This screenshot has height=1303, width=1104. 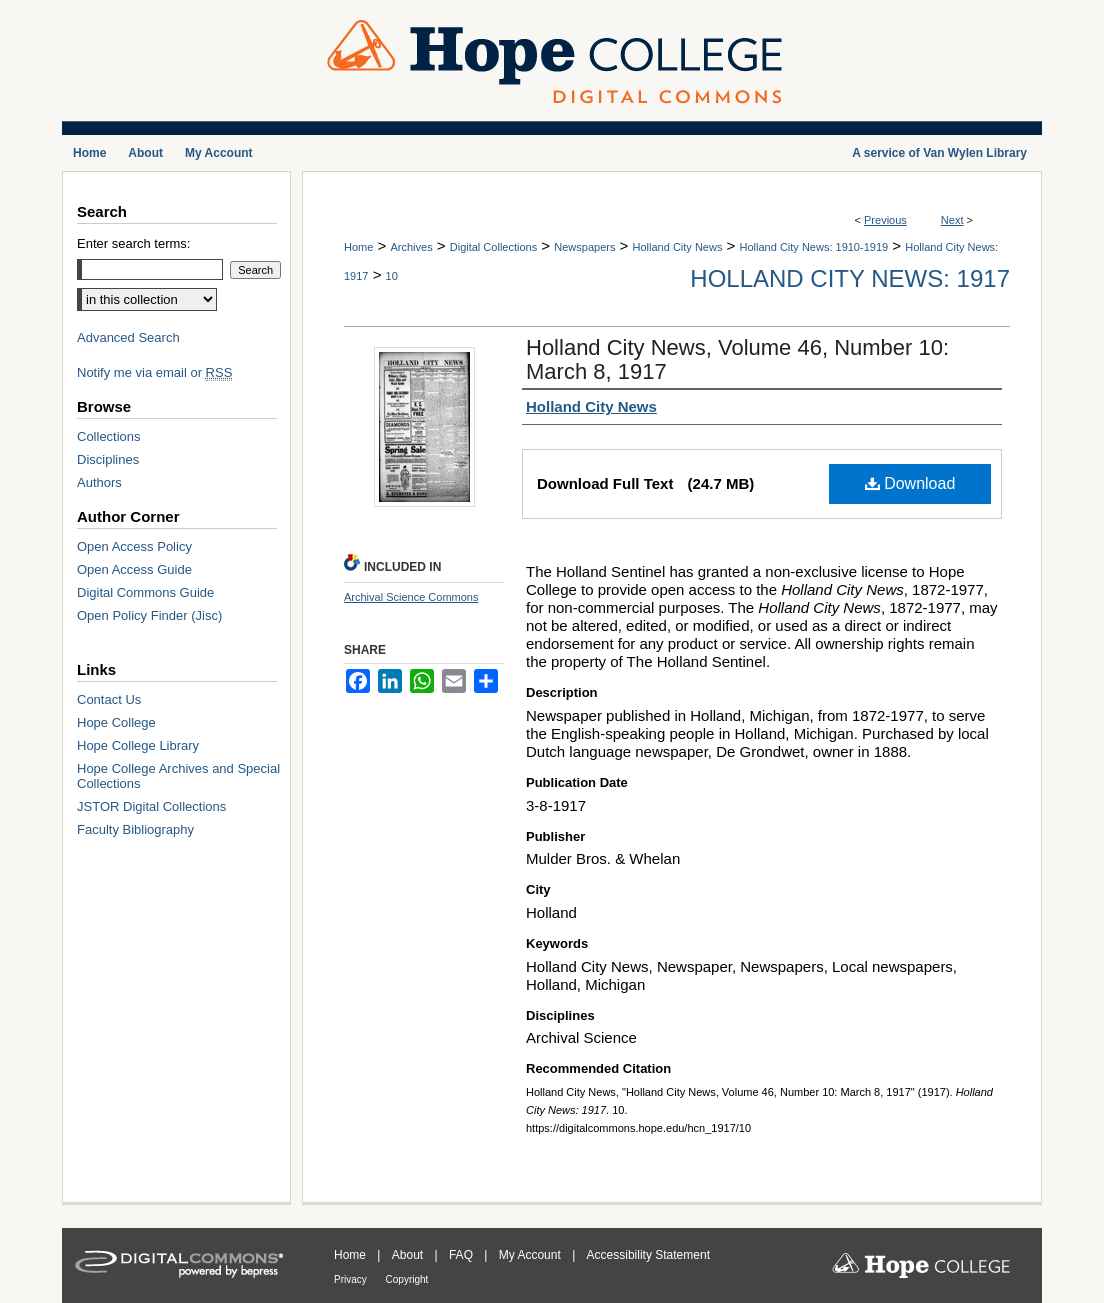 I want to click on Previous, so click(x=885, y=220).